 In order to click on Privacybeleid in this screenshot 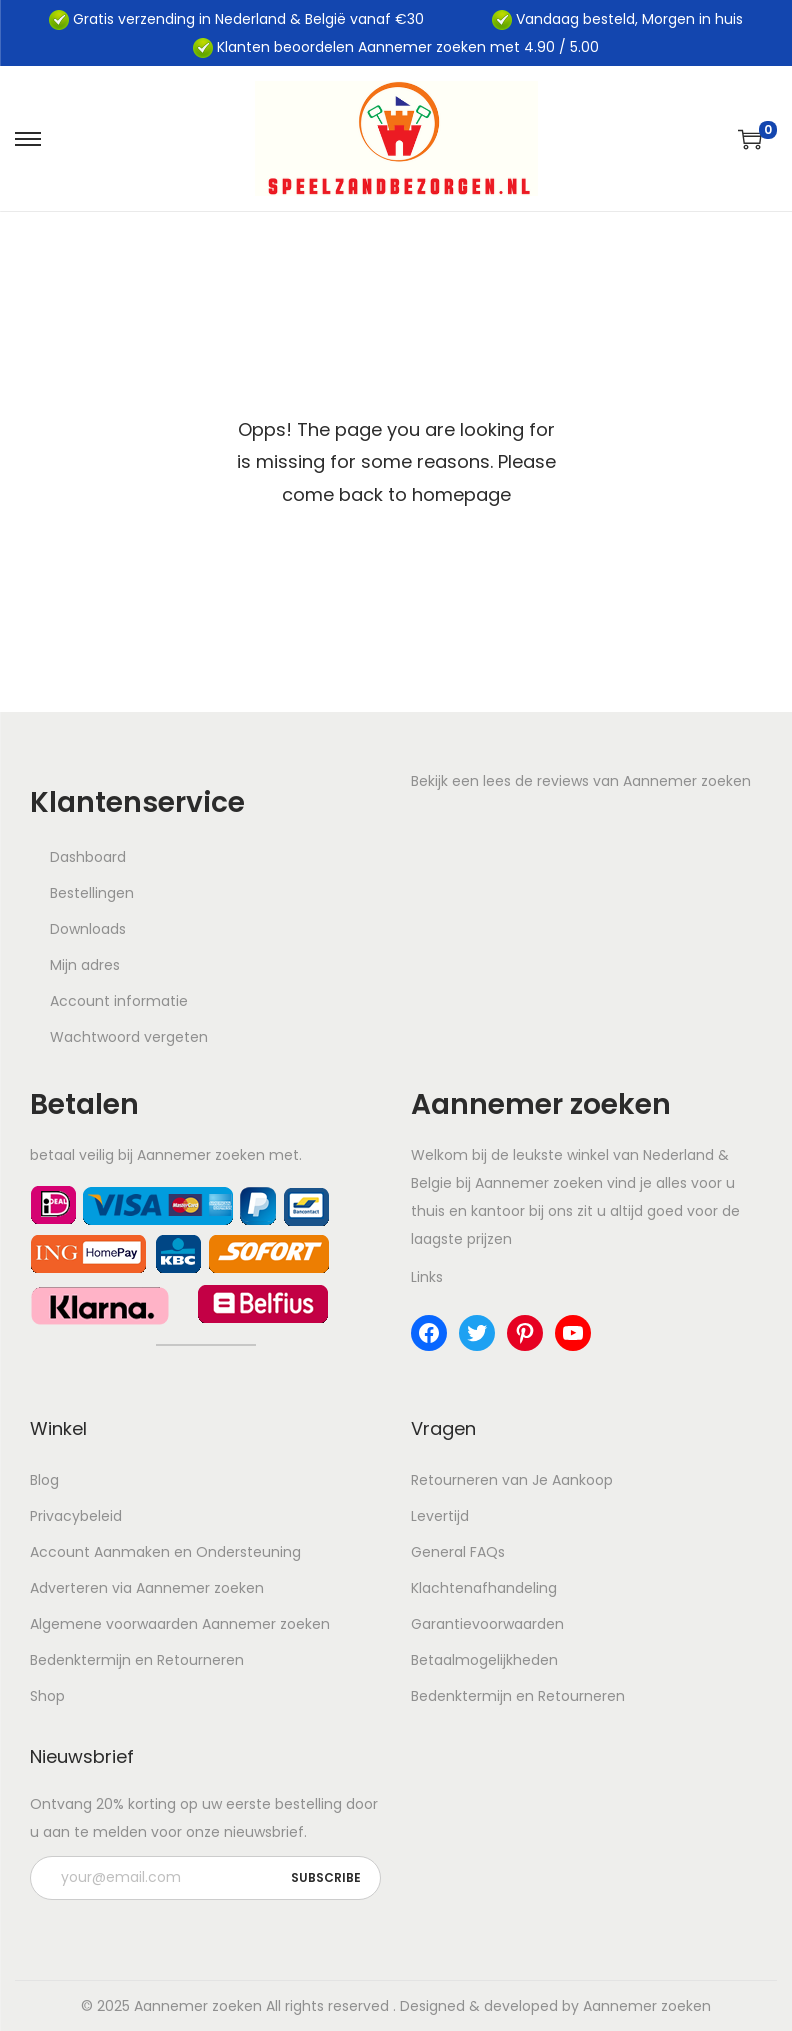, I will do `click(76, 1516)`.